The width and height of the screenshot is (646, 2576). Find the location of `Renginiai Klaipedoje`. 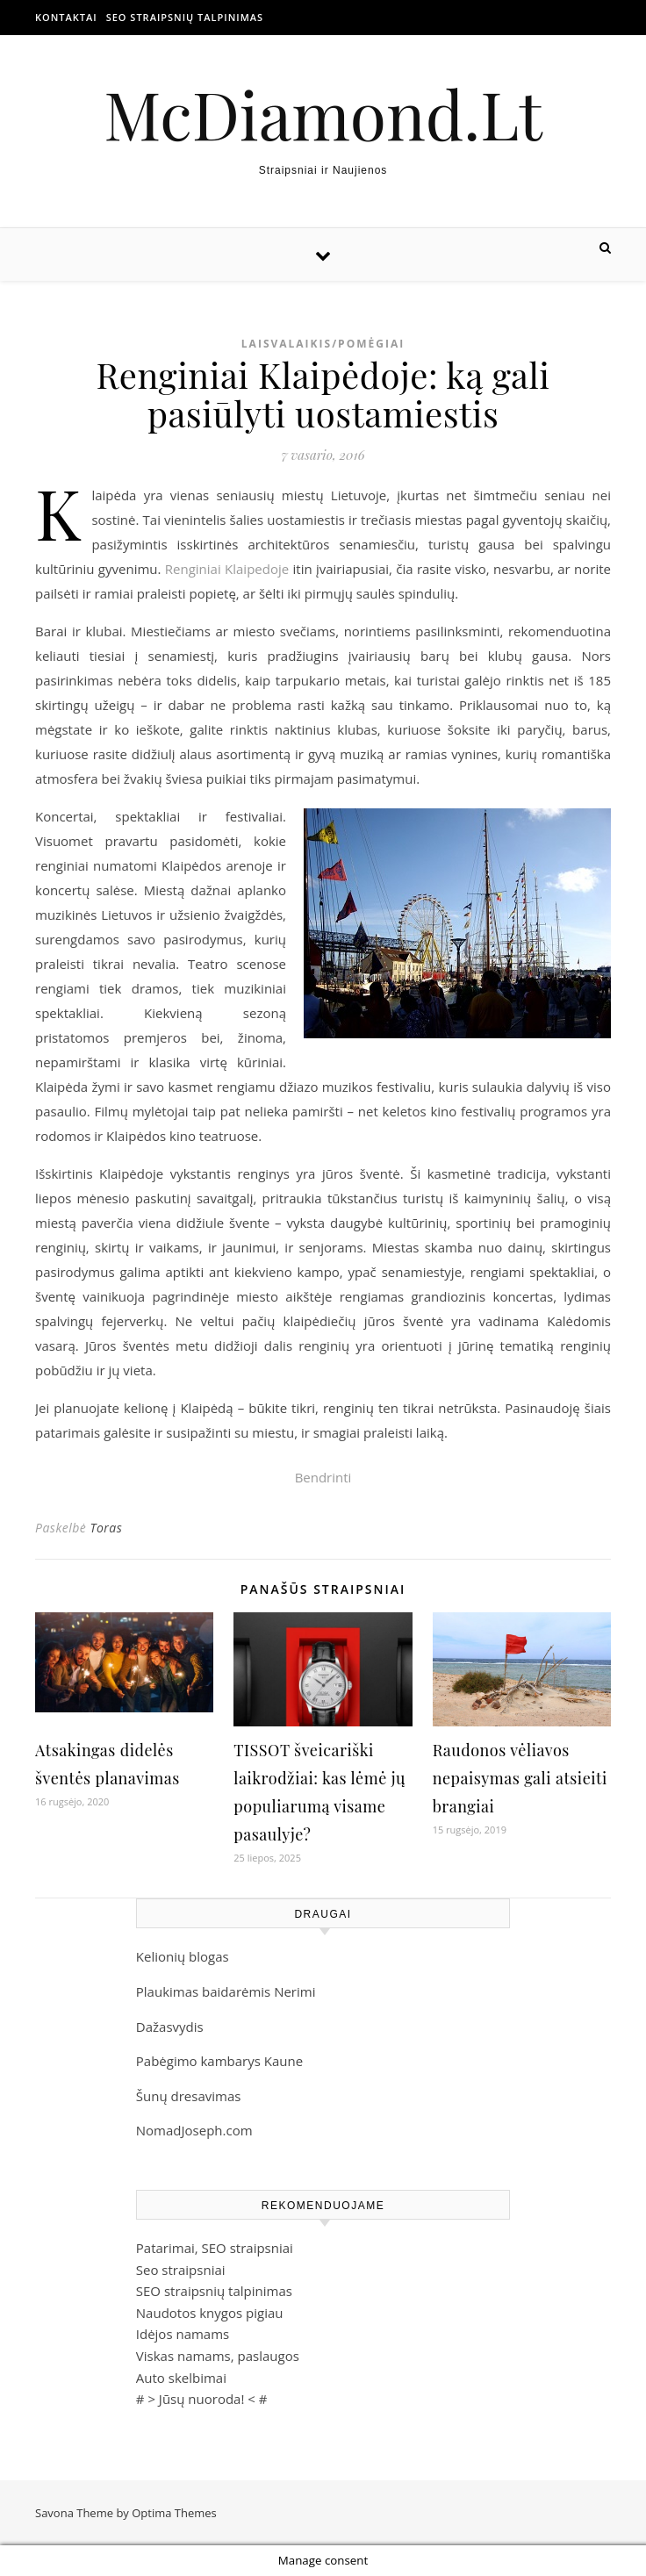

Renginiai Klaipedoje is located at coordinates (227, 569).